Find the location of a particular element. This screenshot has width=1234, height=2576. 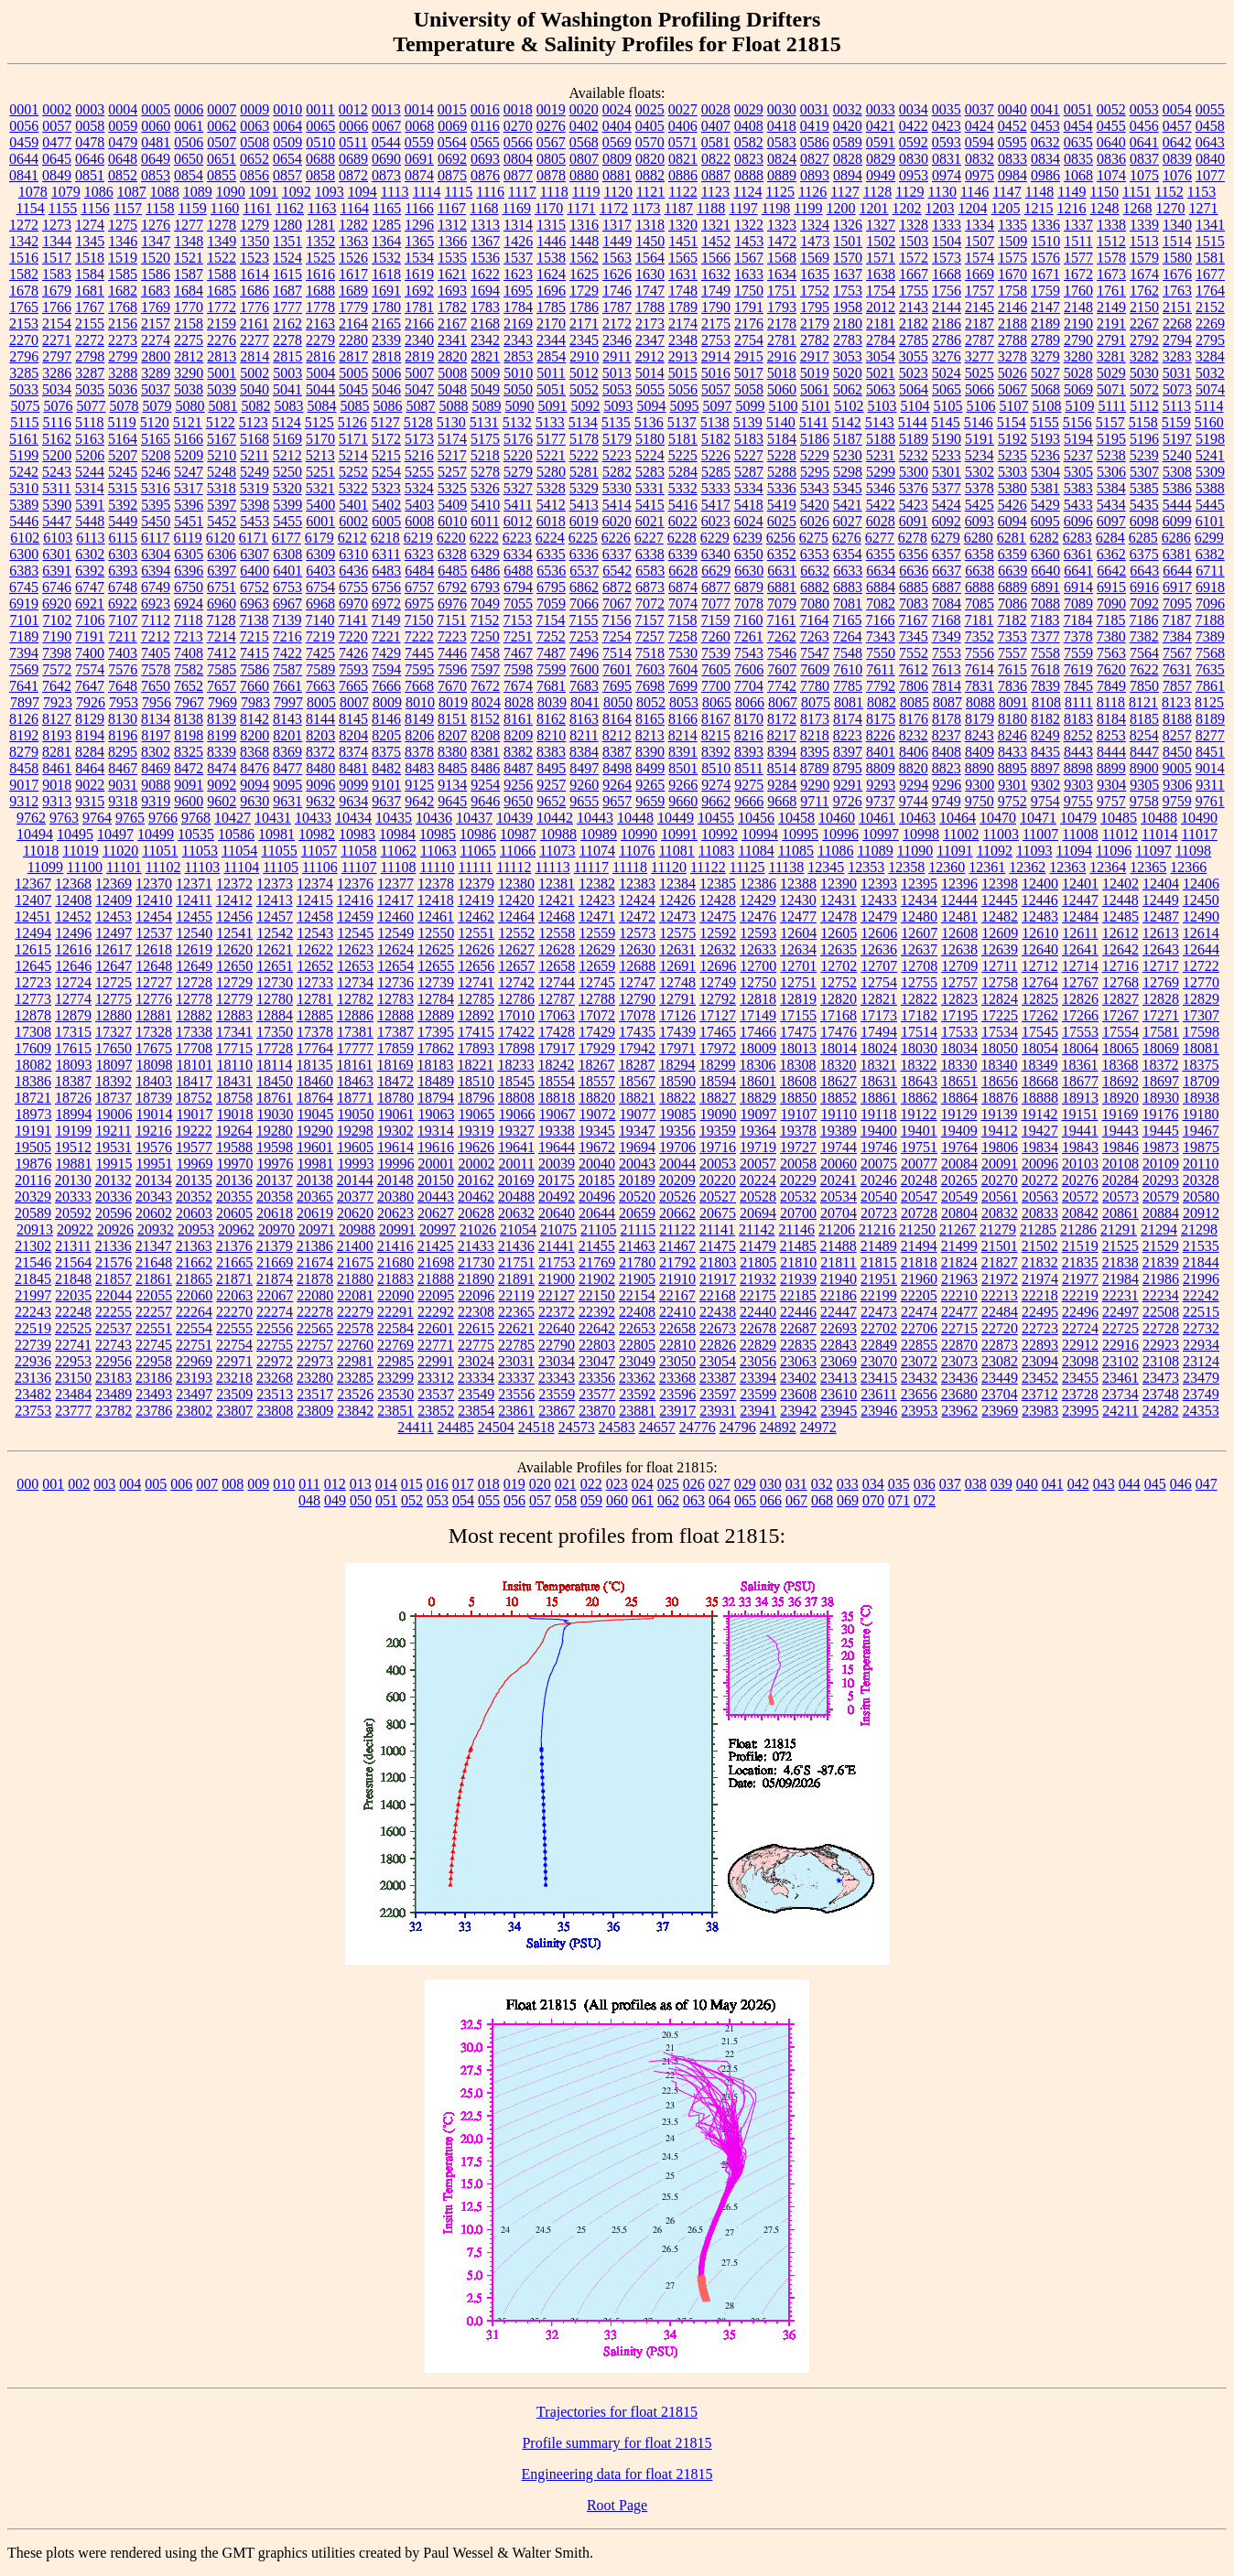

3276 is located at coordinates (946, 356).